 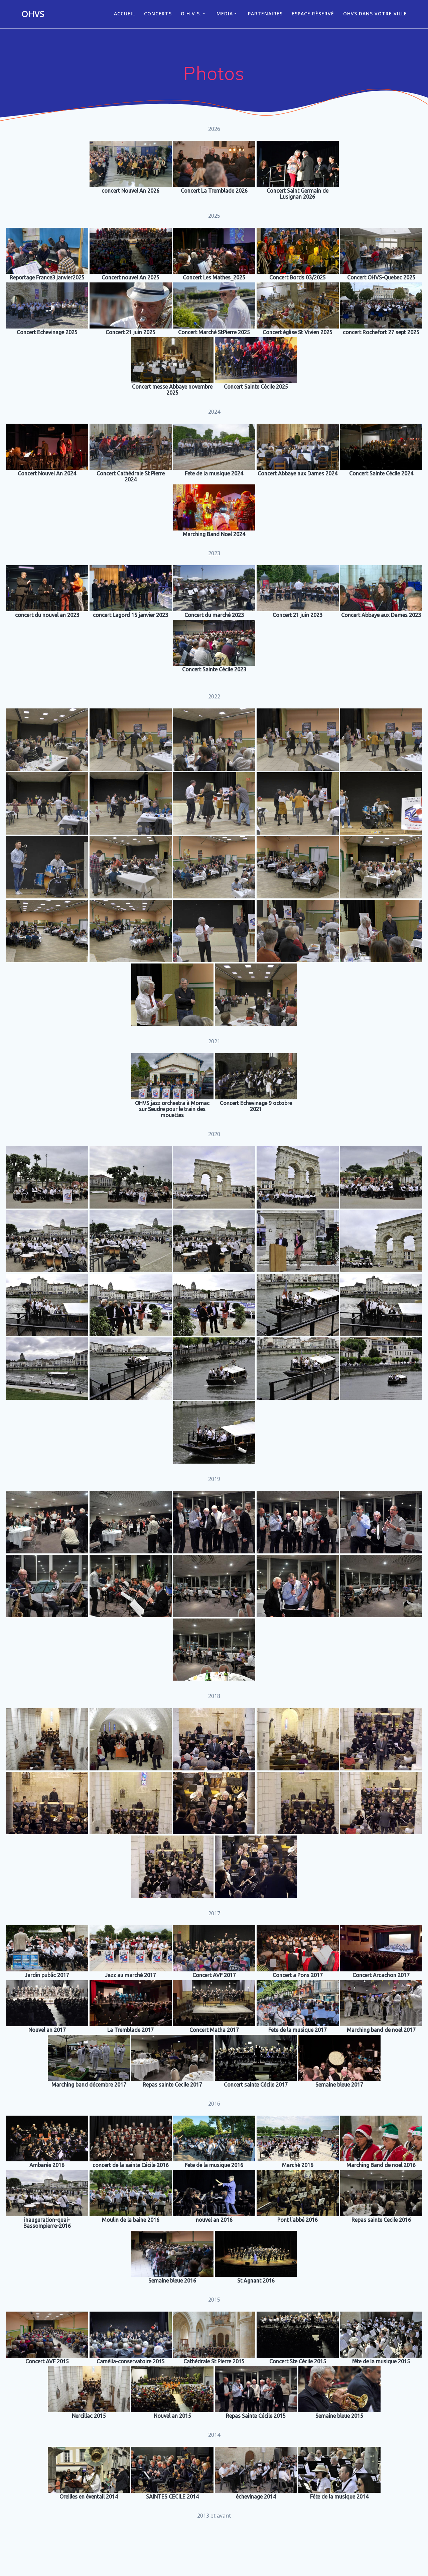 What do you see at coordinates (375, 13) in the screenshot?
I see `OHVS dans votre ville` at bounding box center [375, 13].